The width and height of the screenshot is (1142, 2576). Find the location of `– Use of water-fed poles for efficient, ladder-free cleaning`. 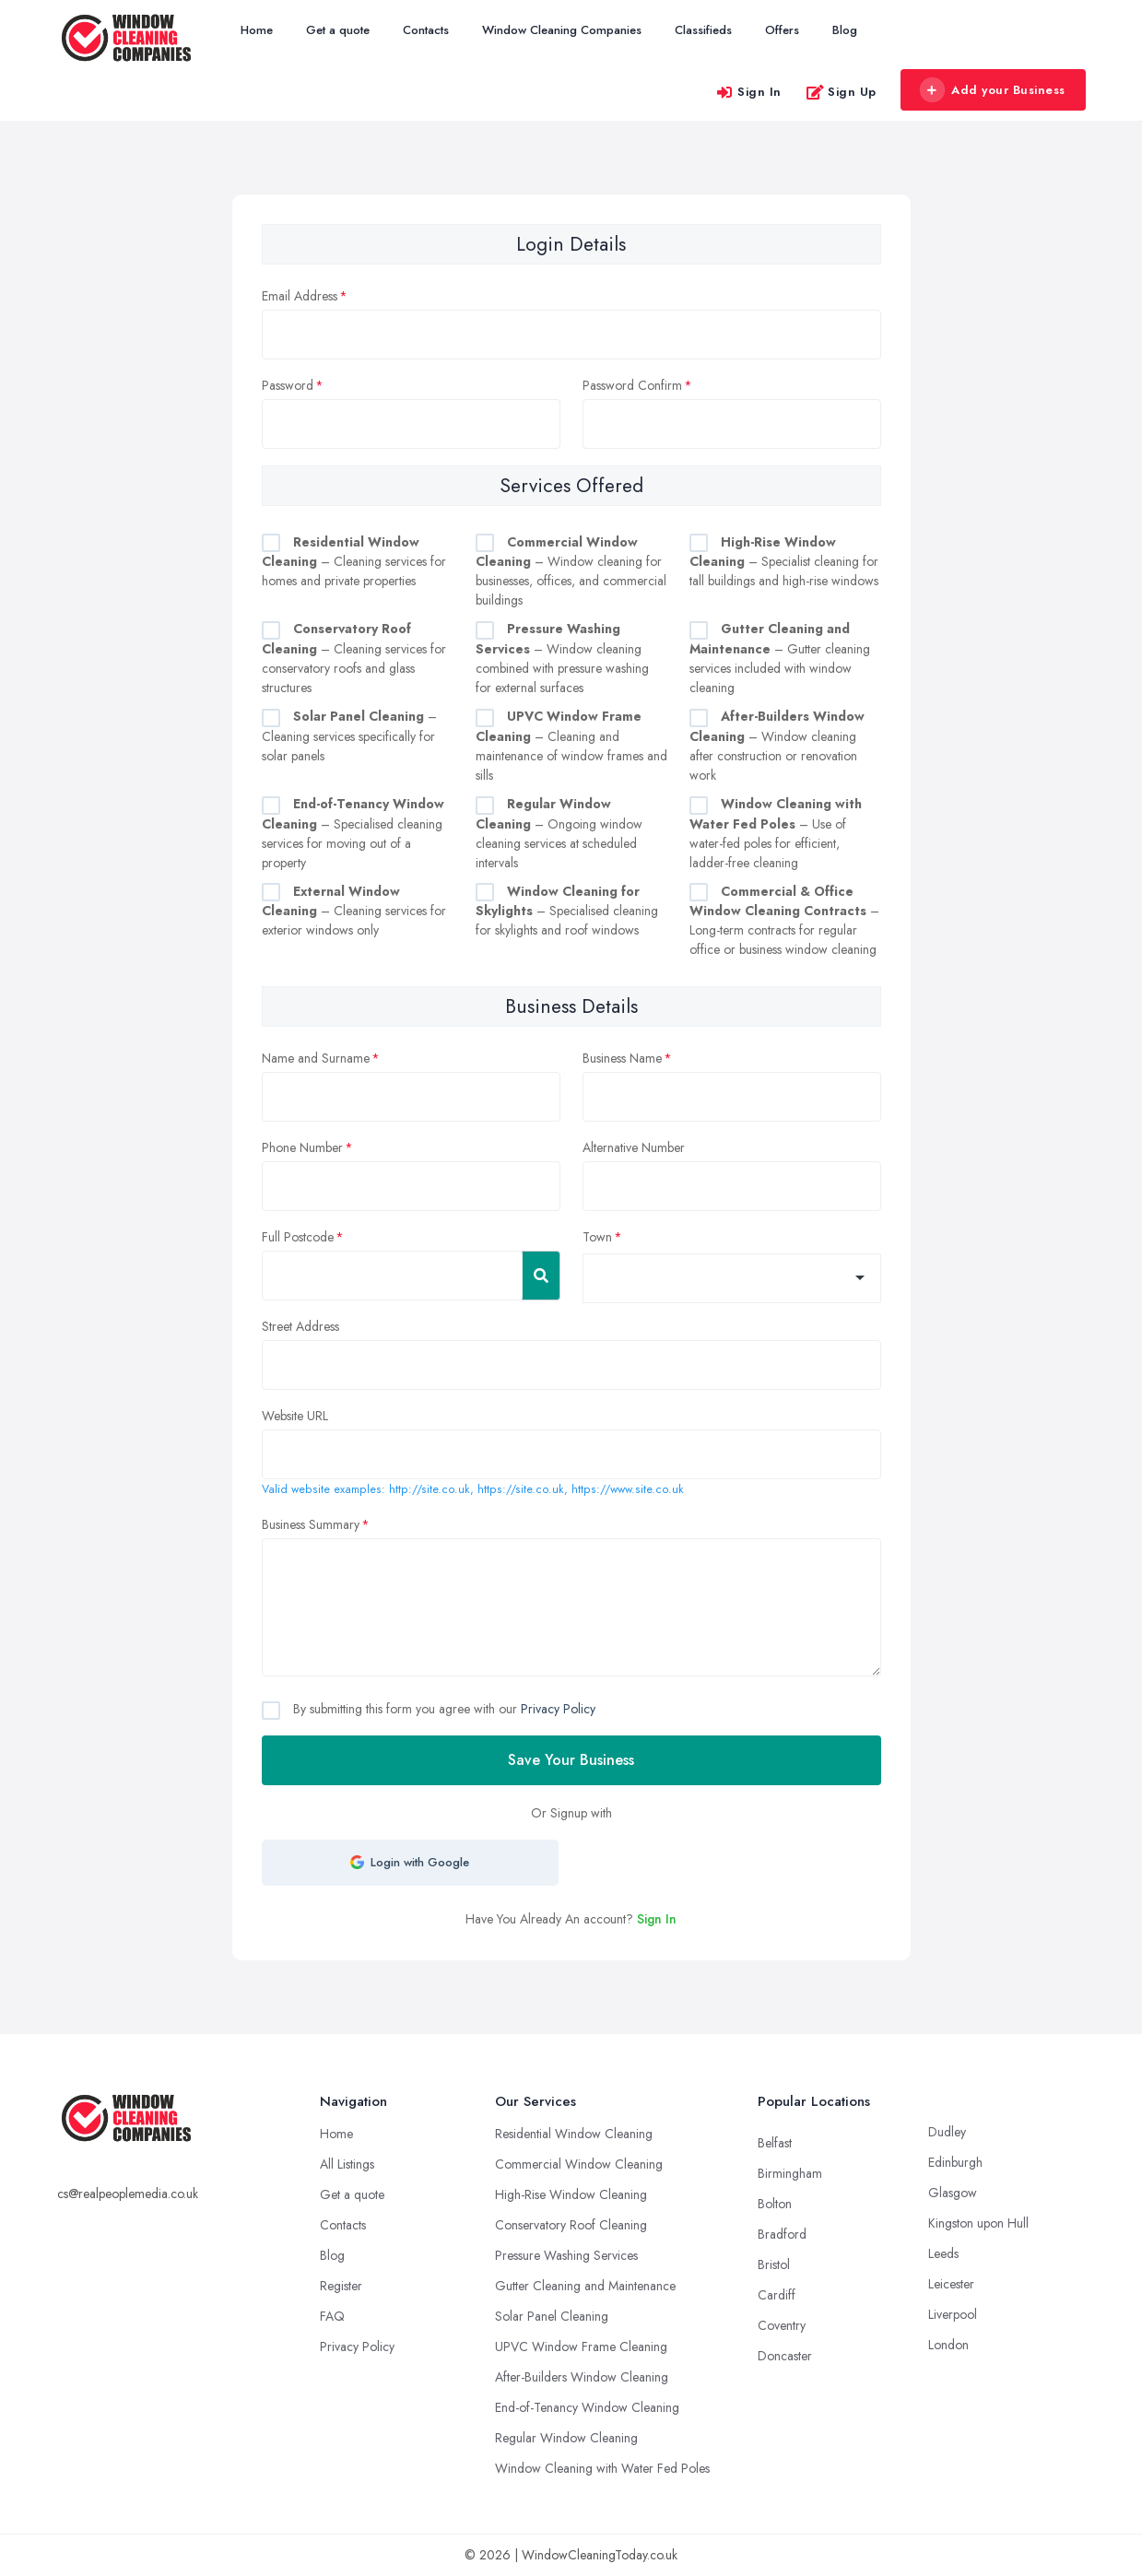

– Use of water-fed poles for efficient, ladder-free cleaning is located at coordinates (775, 833).